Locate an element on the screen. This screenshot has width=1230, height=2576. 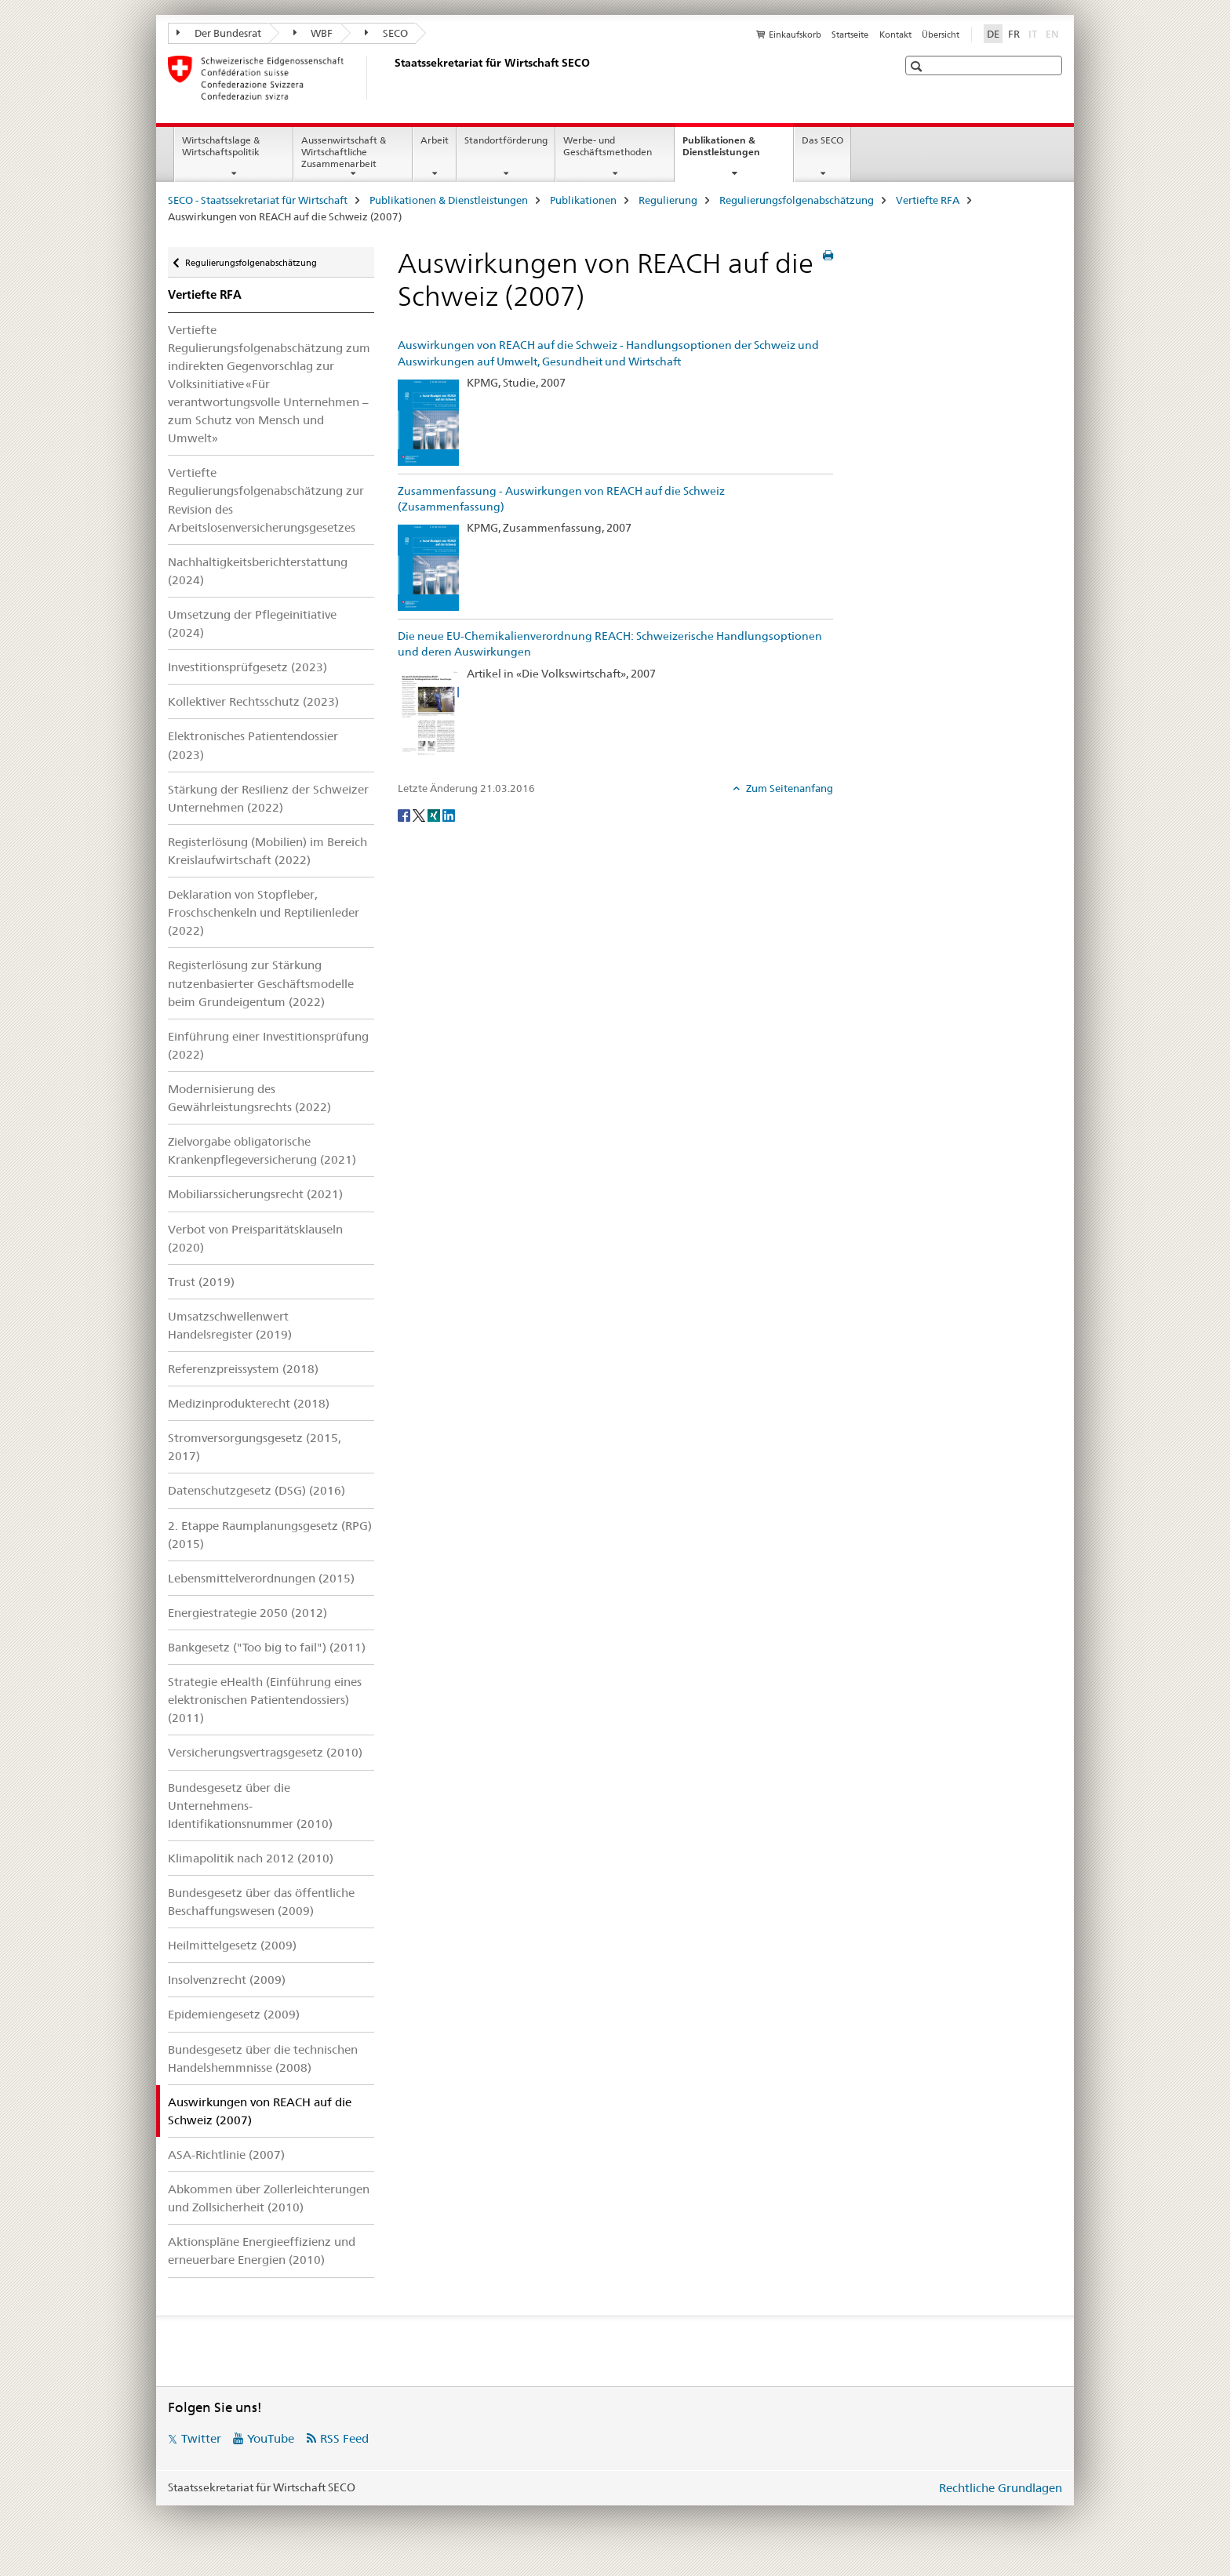
Mobiliarssicherungsrecht (2021) is located at coordinates (255, 1193).